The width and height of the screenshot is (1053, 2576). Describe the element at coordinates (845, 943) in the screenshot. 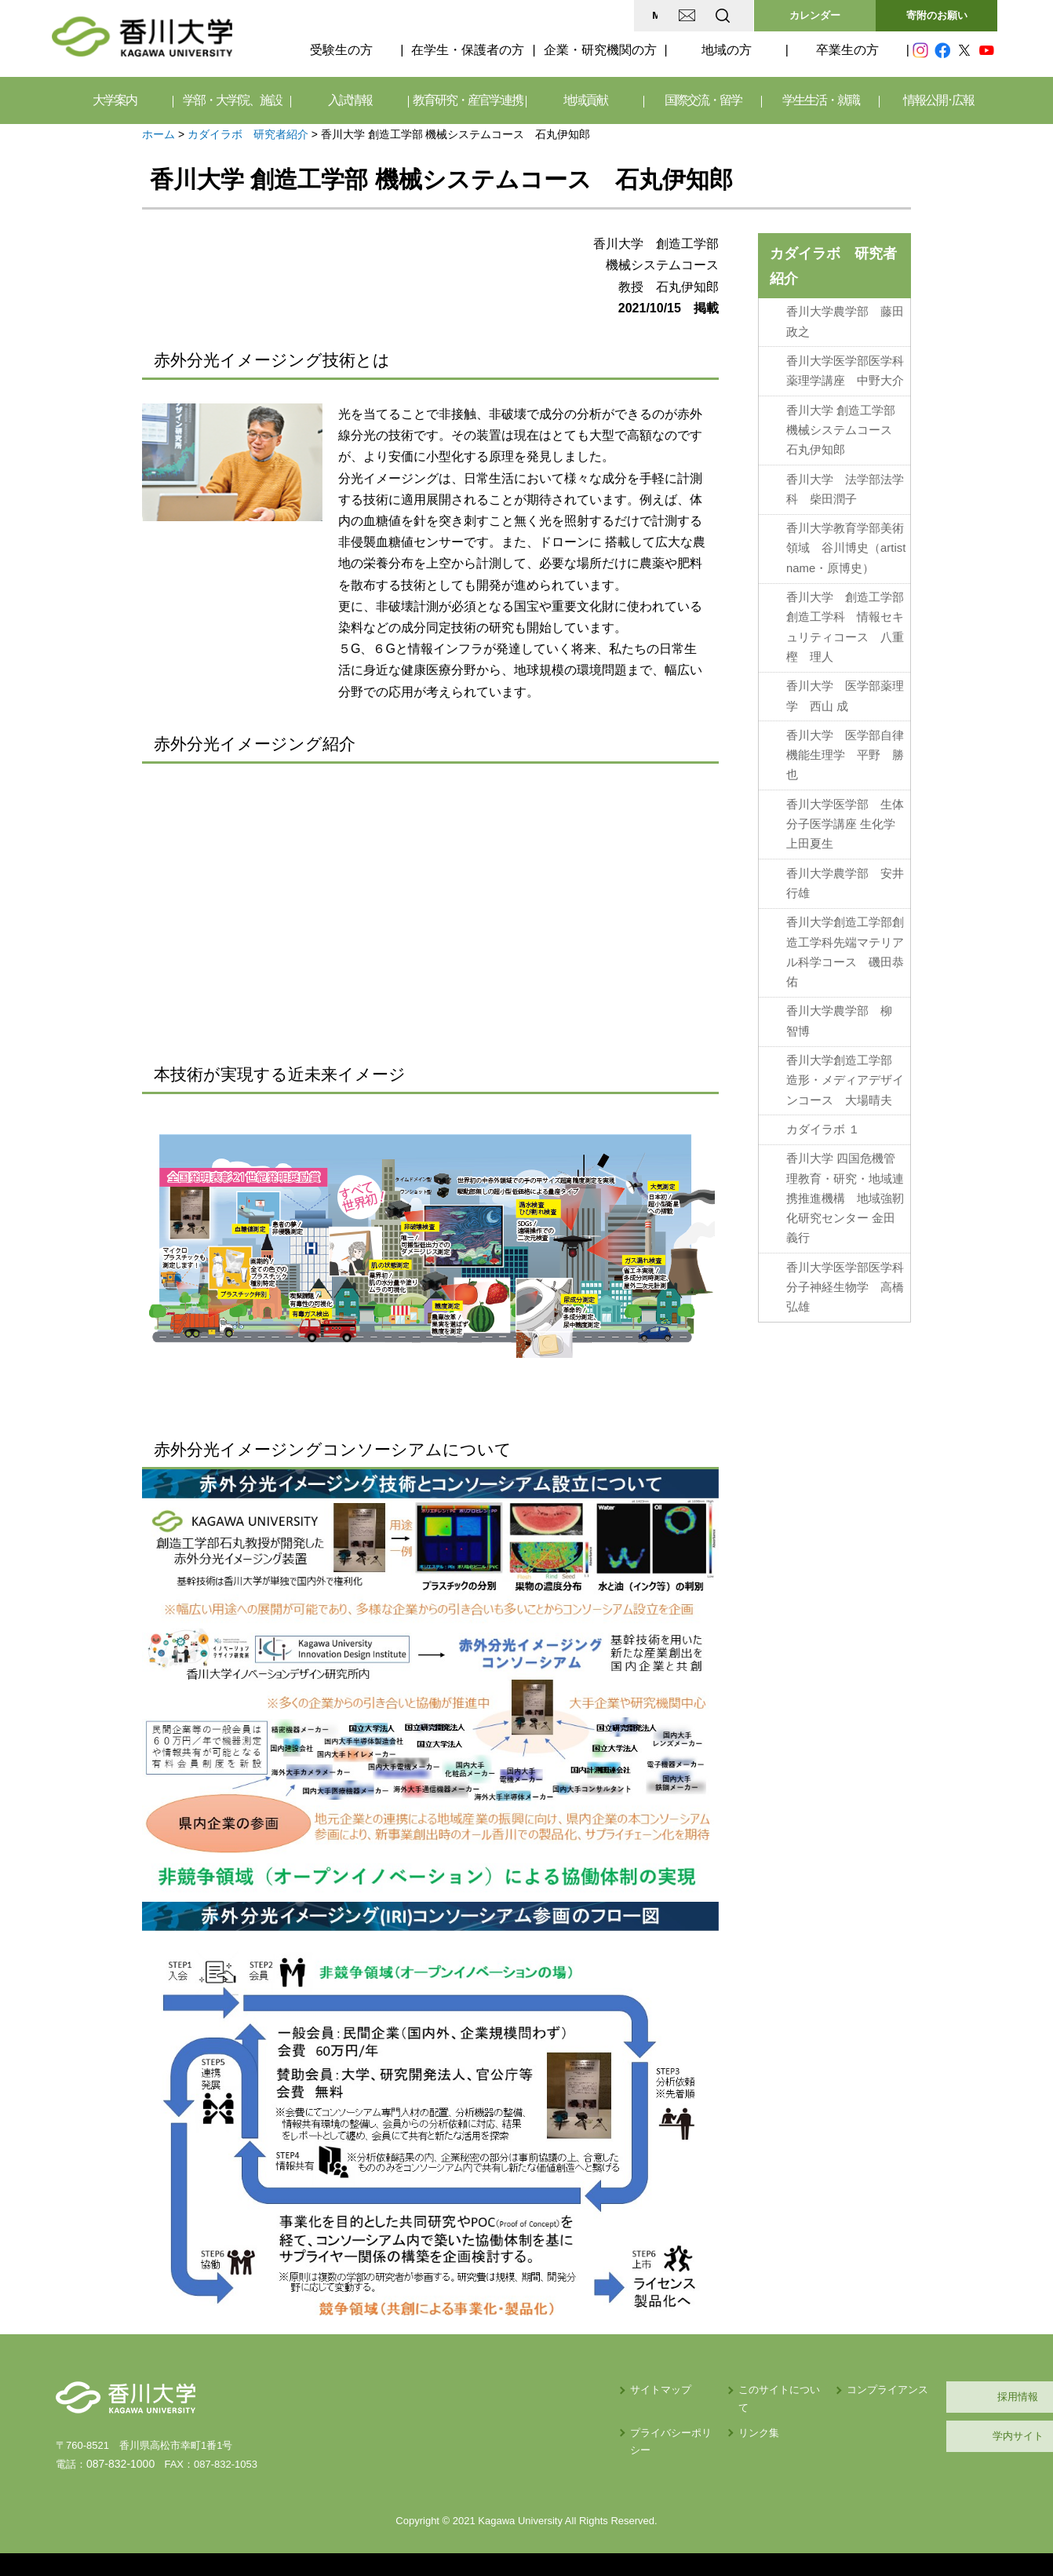

I see `香川大学創造工学部創造工学科先端マテリアル科学コース 磯田恭佑` at that location.